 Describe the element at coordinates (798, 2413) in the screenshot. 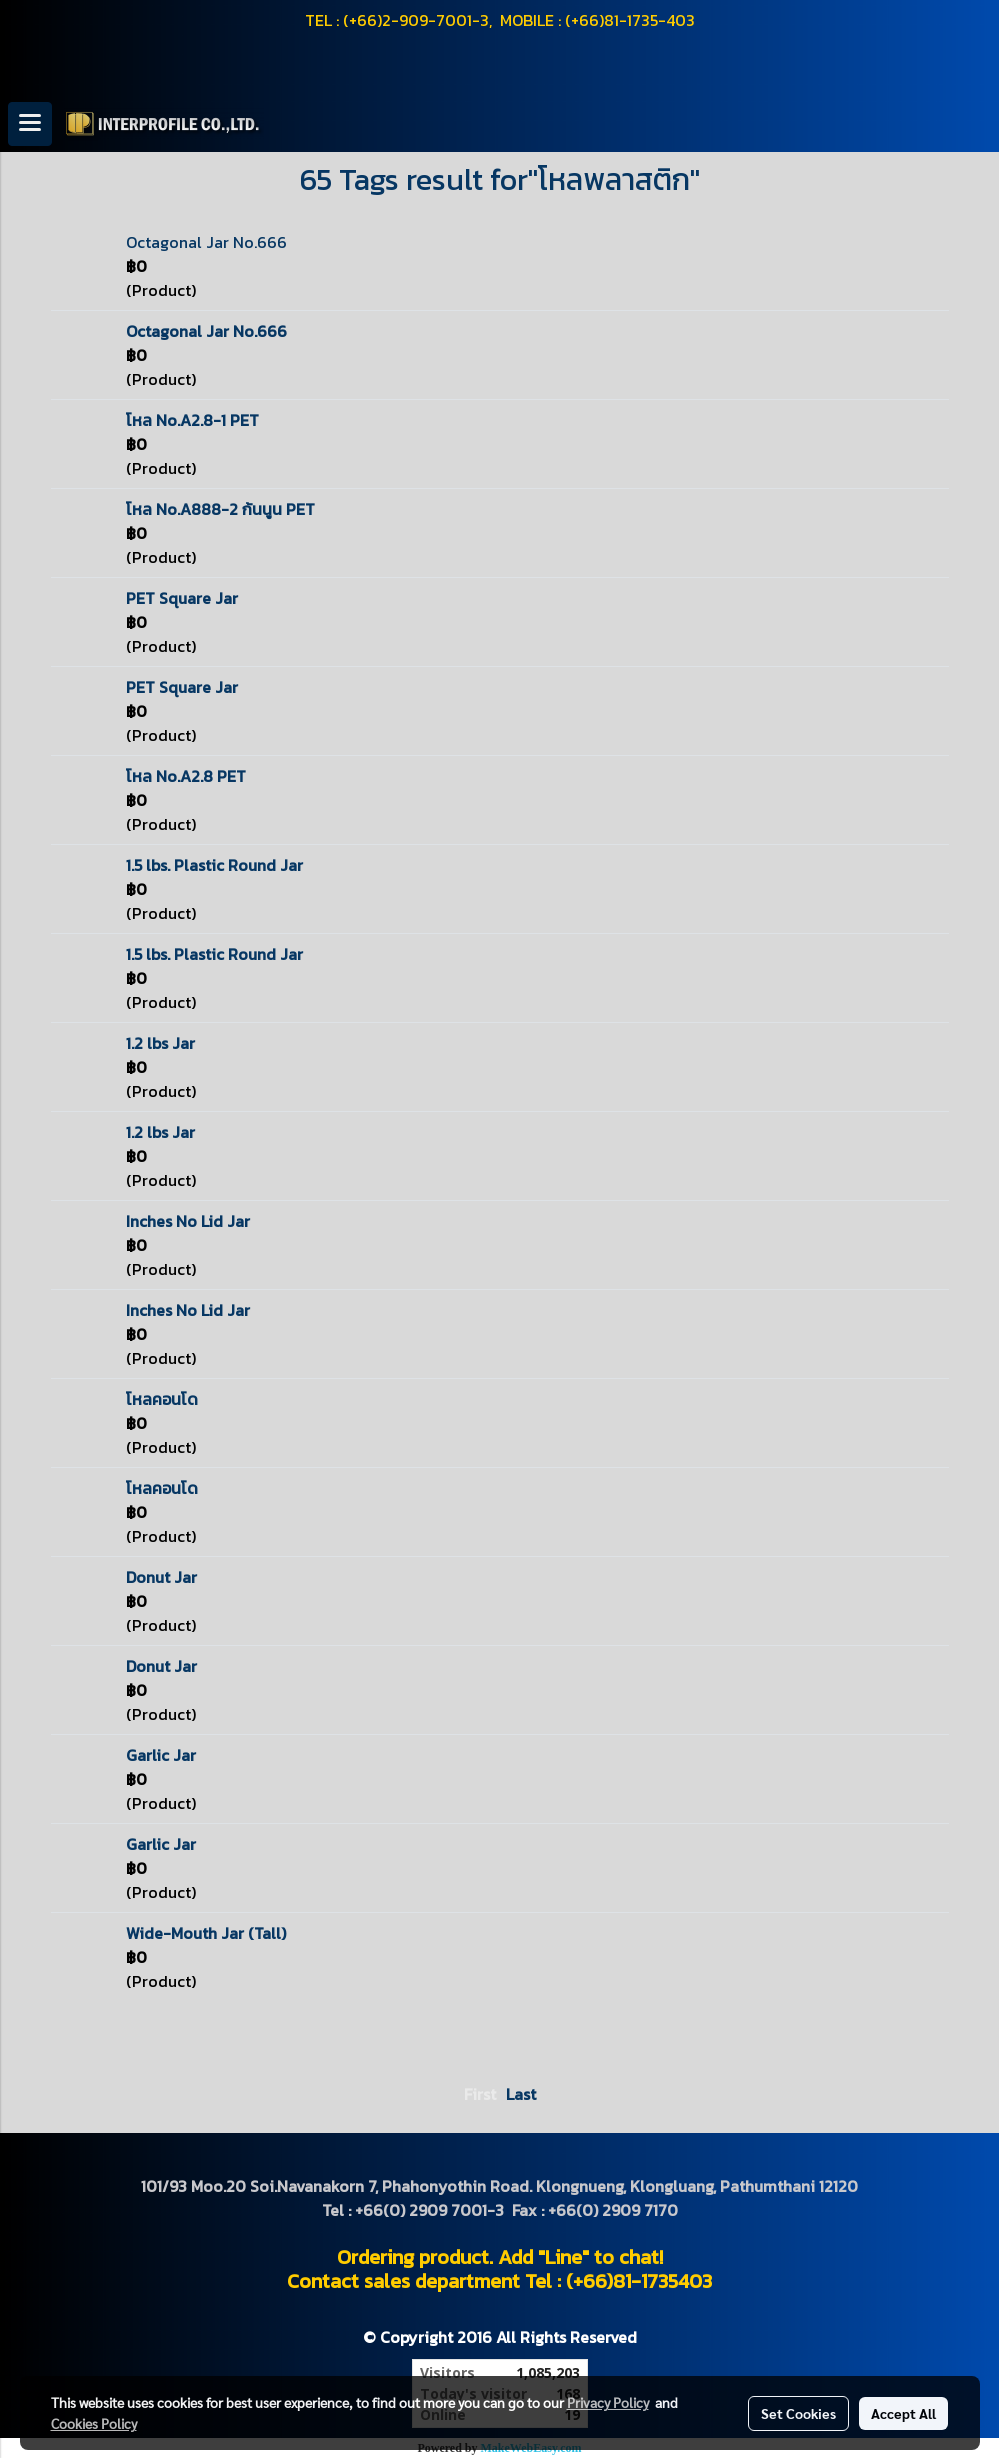

I see `Set Cookies` at that location.